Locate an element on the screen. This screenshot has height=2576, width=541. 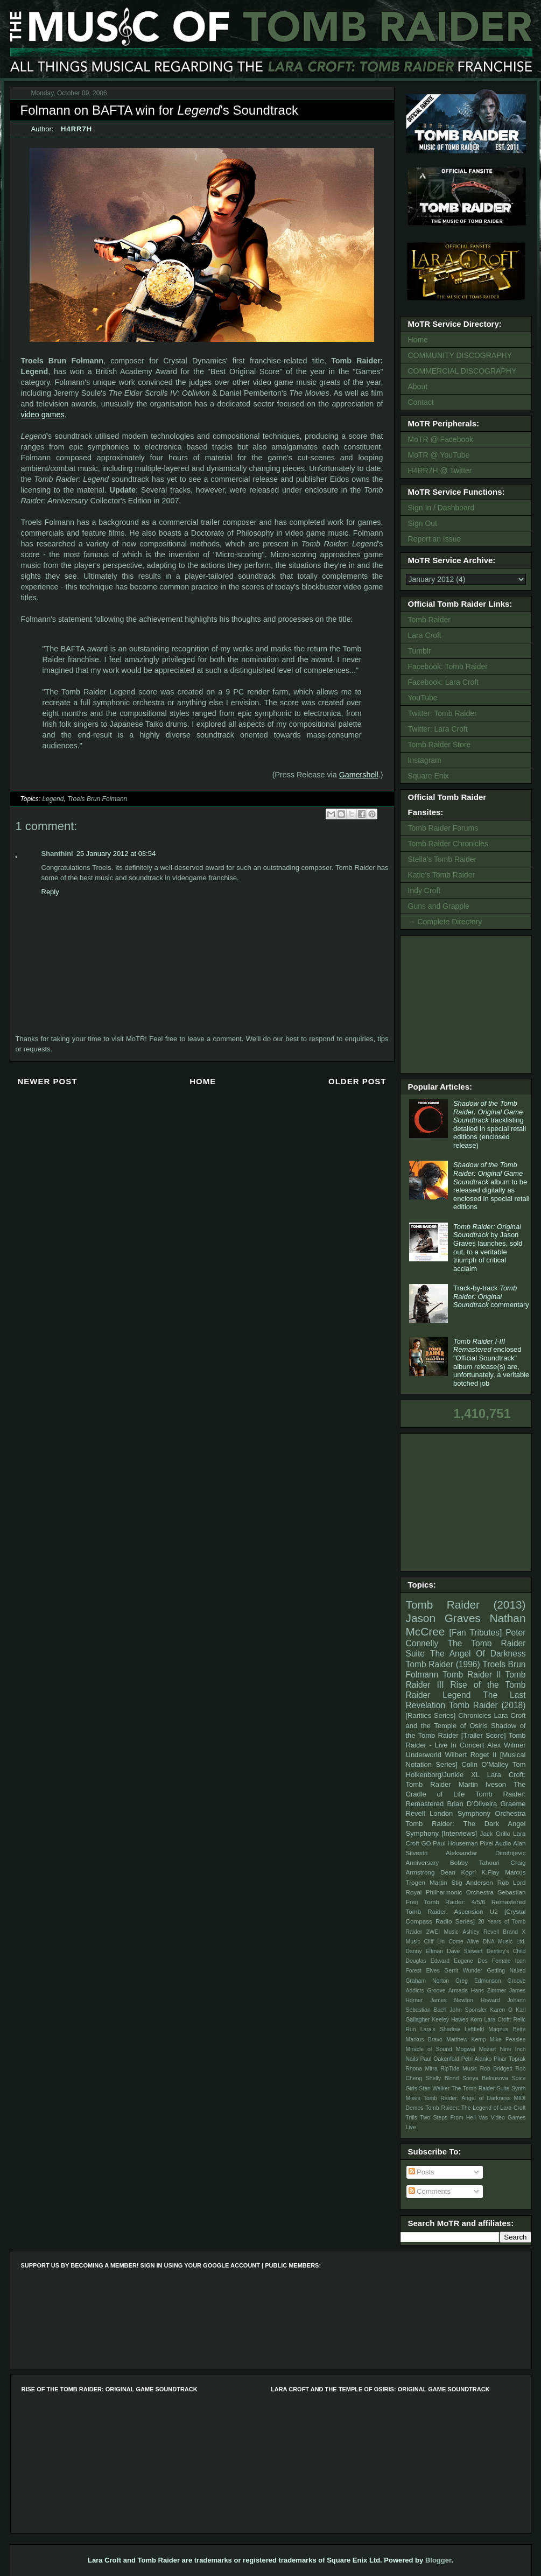
[Advertisement] is located at coordinates (468, 1003).